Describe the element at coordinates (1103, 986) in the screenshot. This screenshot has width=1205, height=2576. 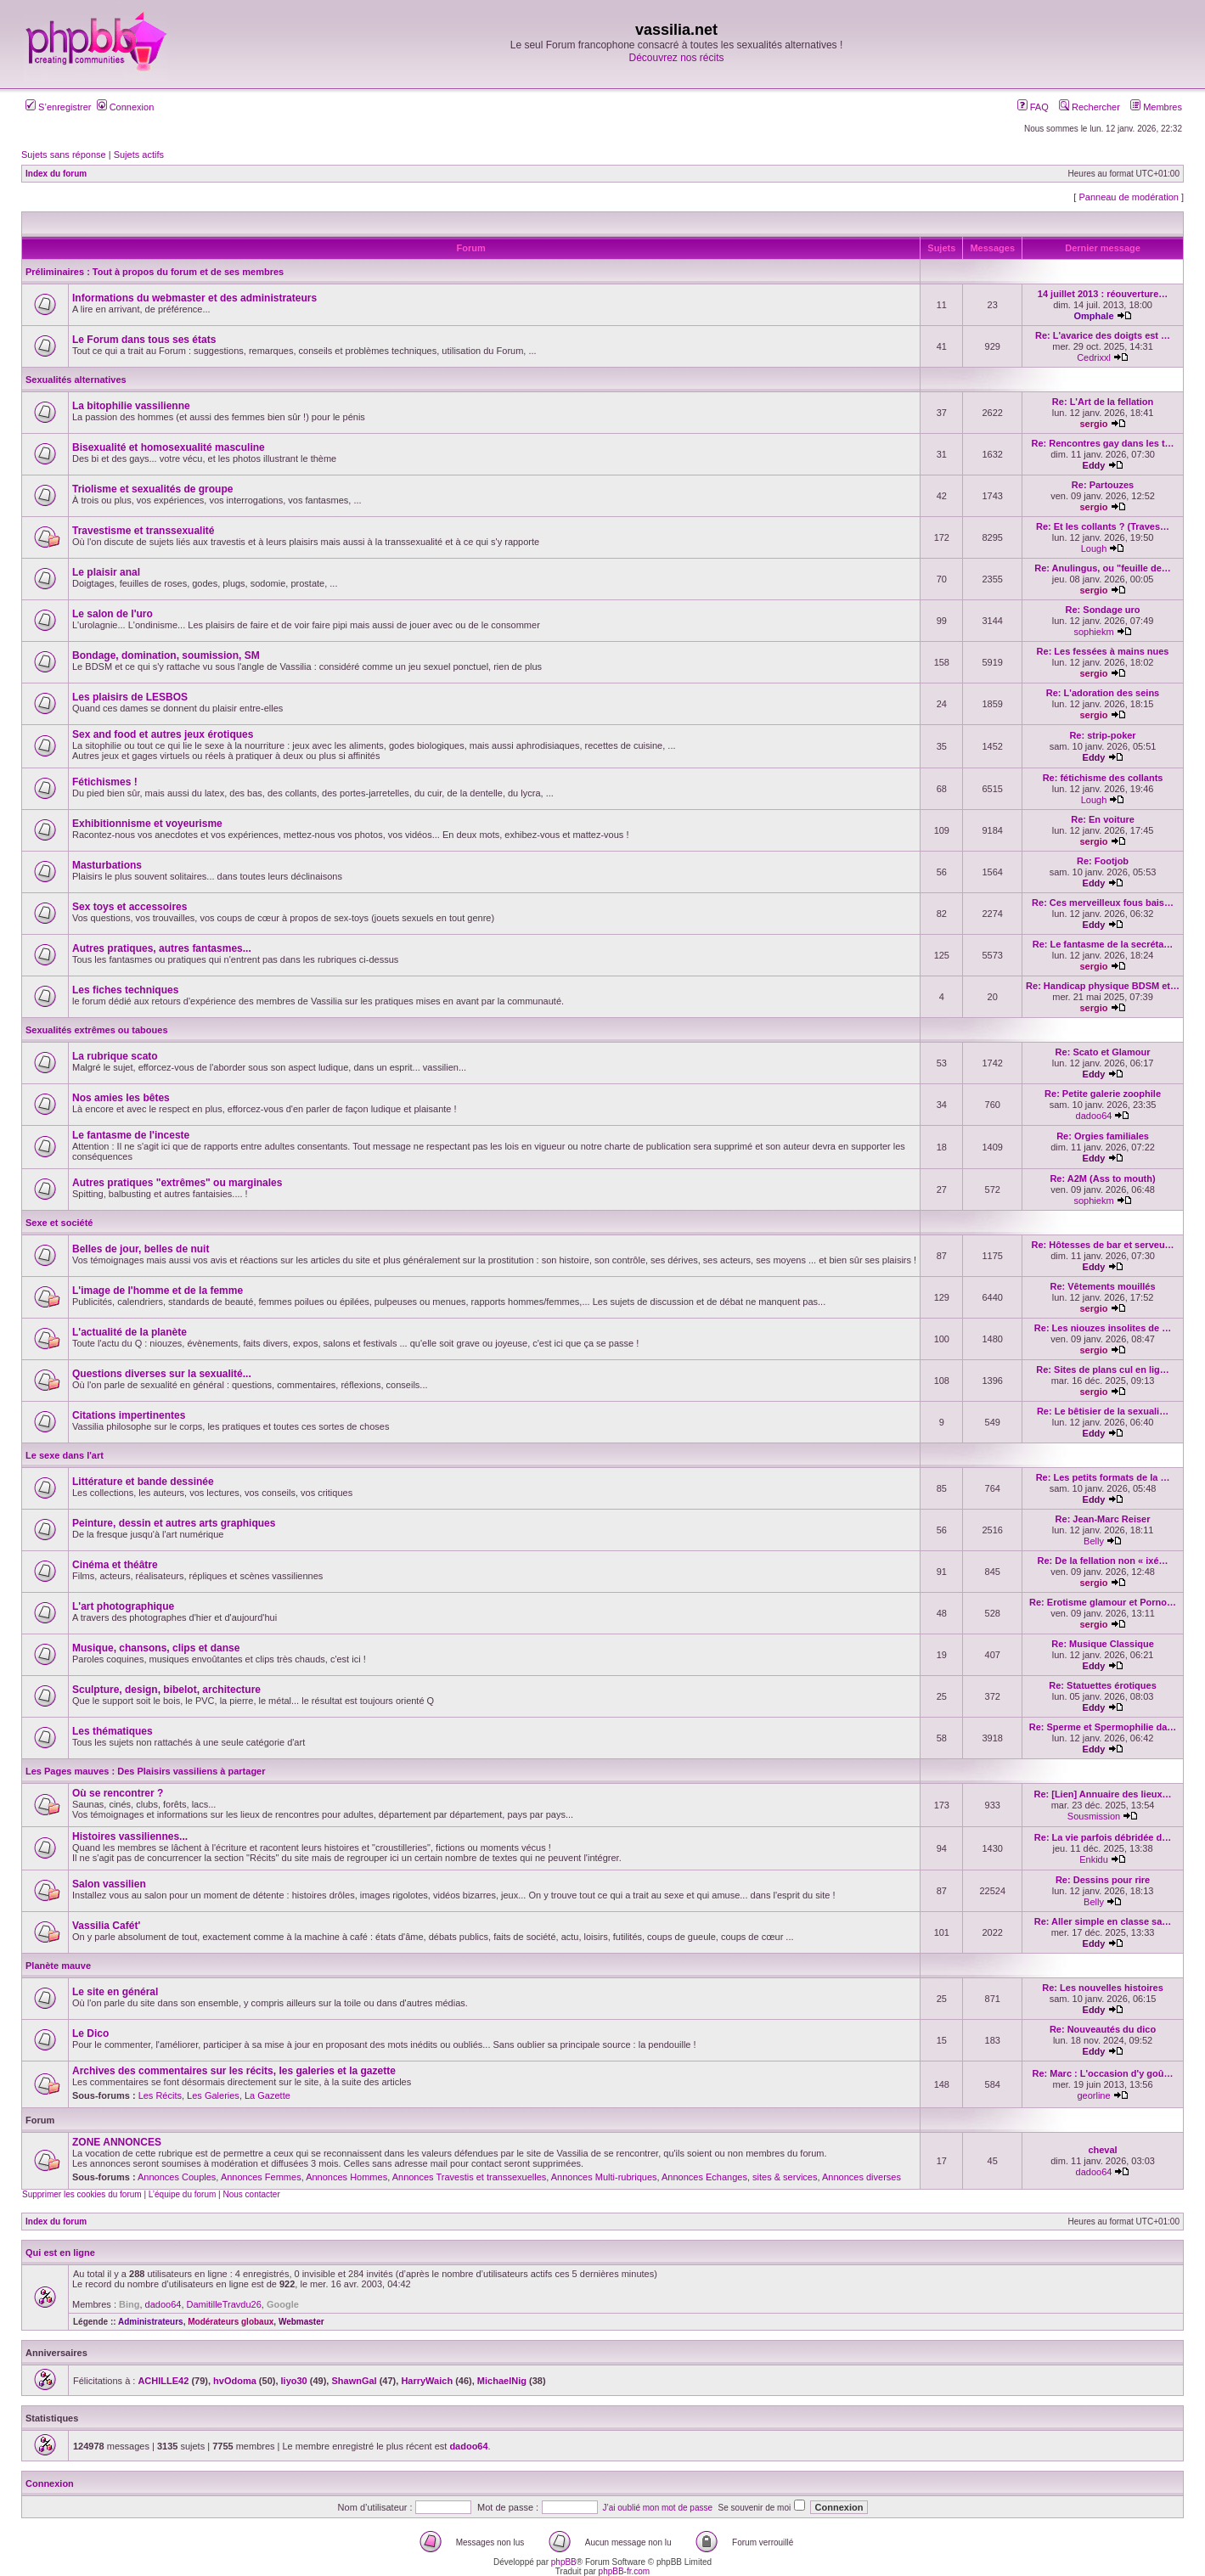
I see `Re: Handicap physique BDSM et…` at that location.